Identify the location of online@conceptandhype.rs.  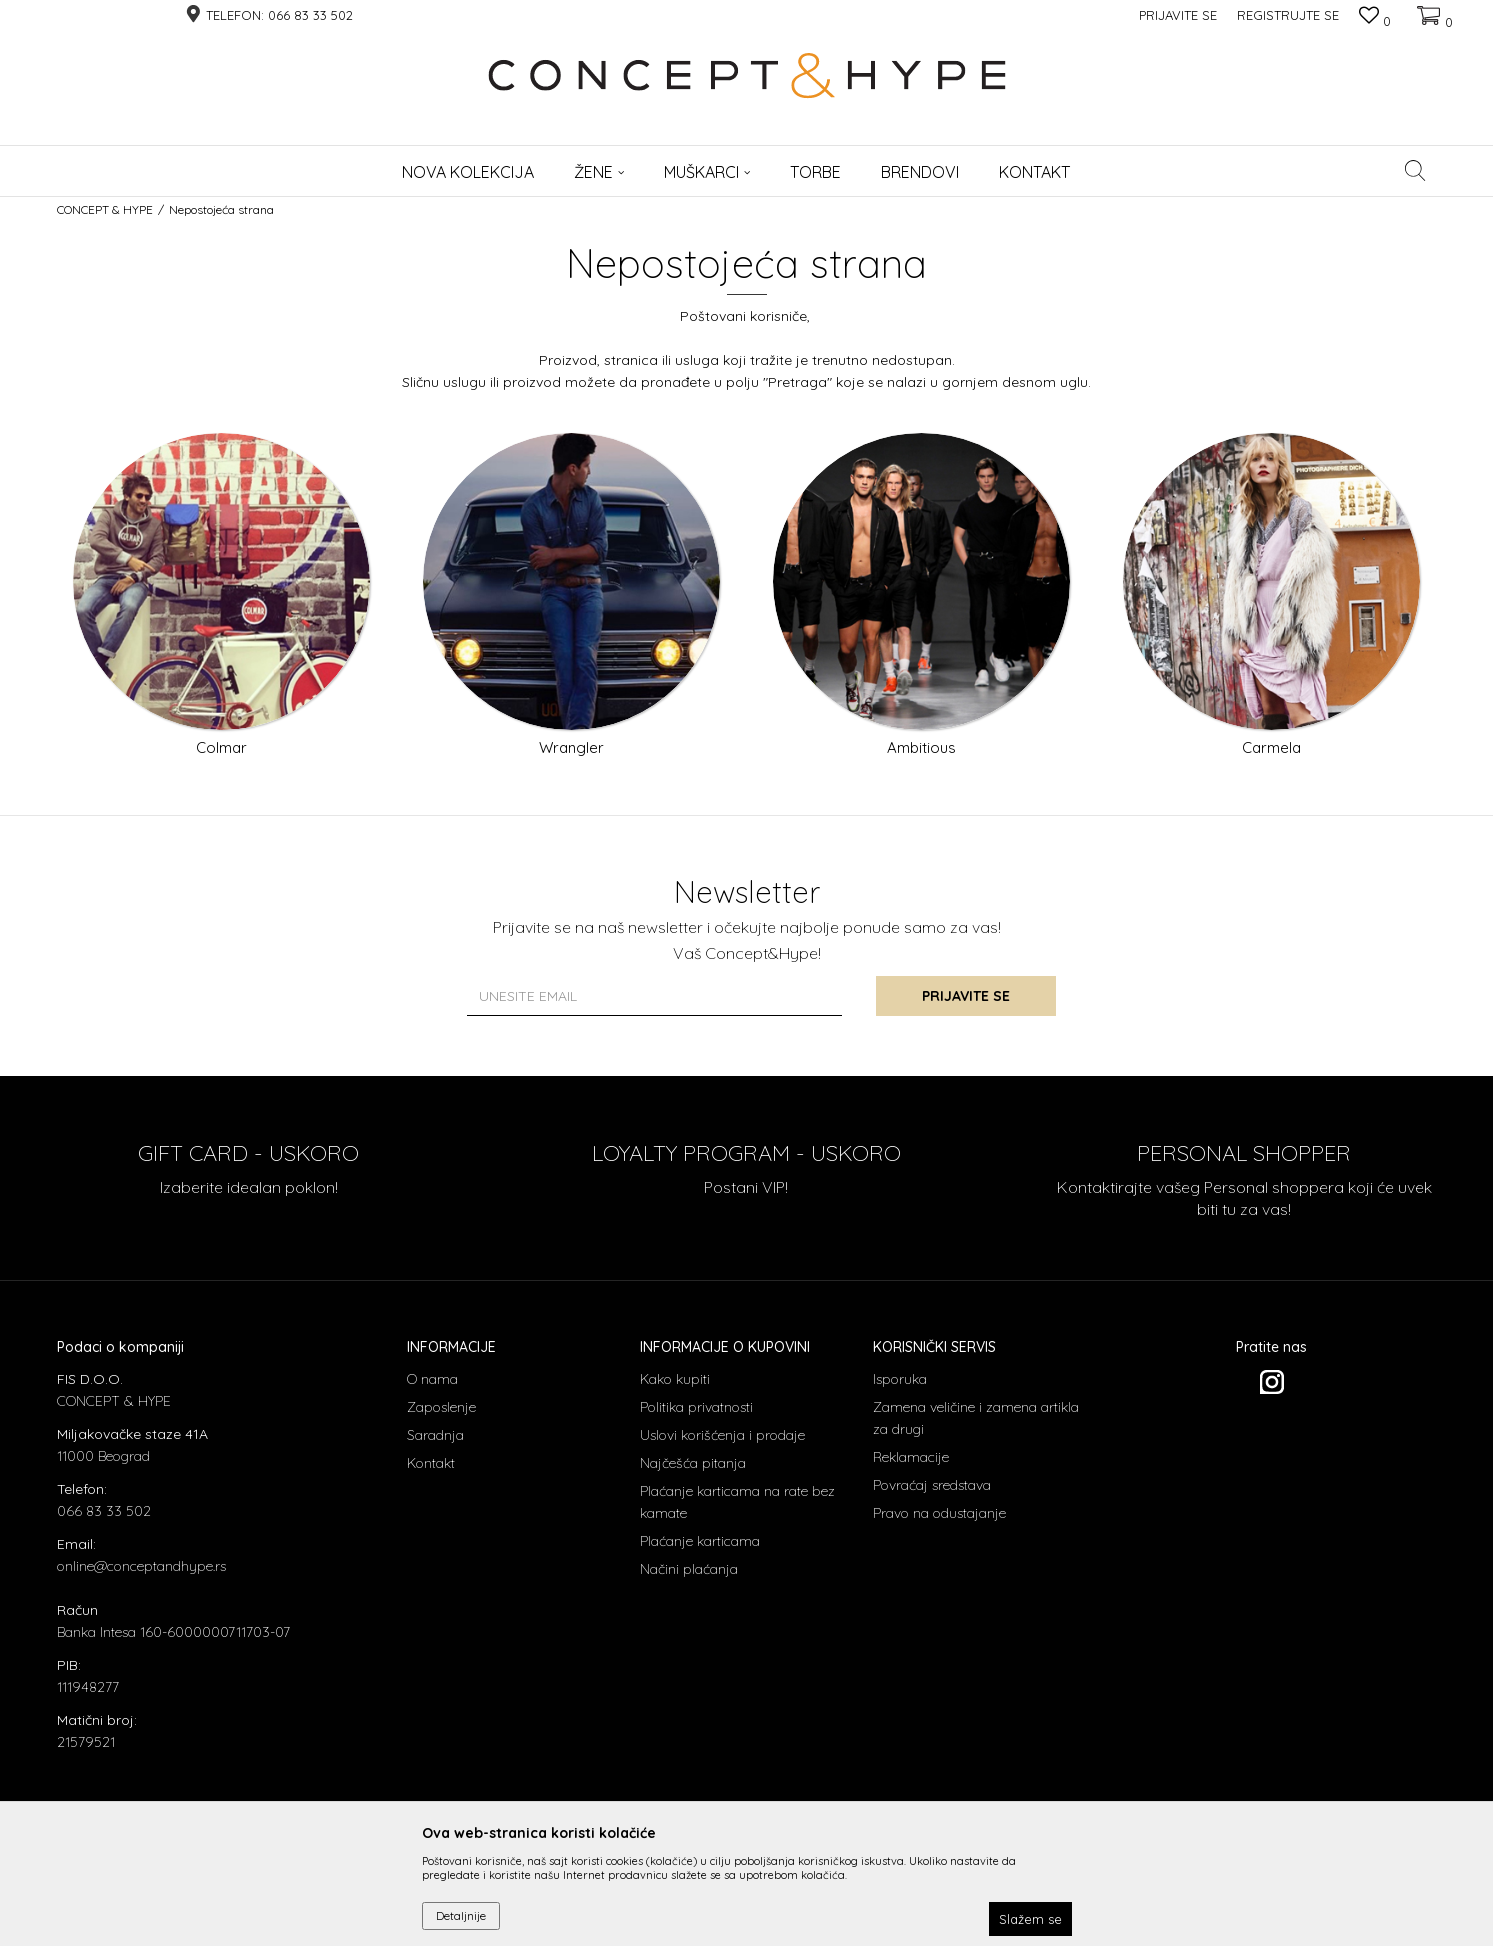
(141, 1566).